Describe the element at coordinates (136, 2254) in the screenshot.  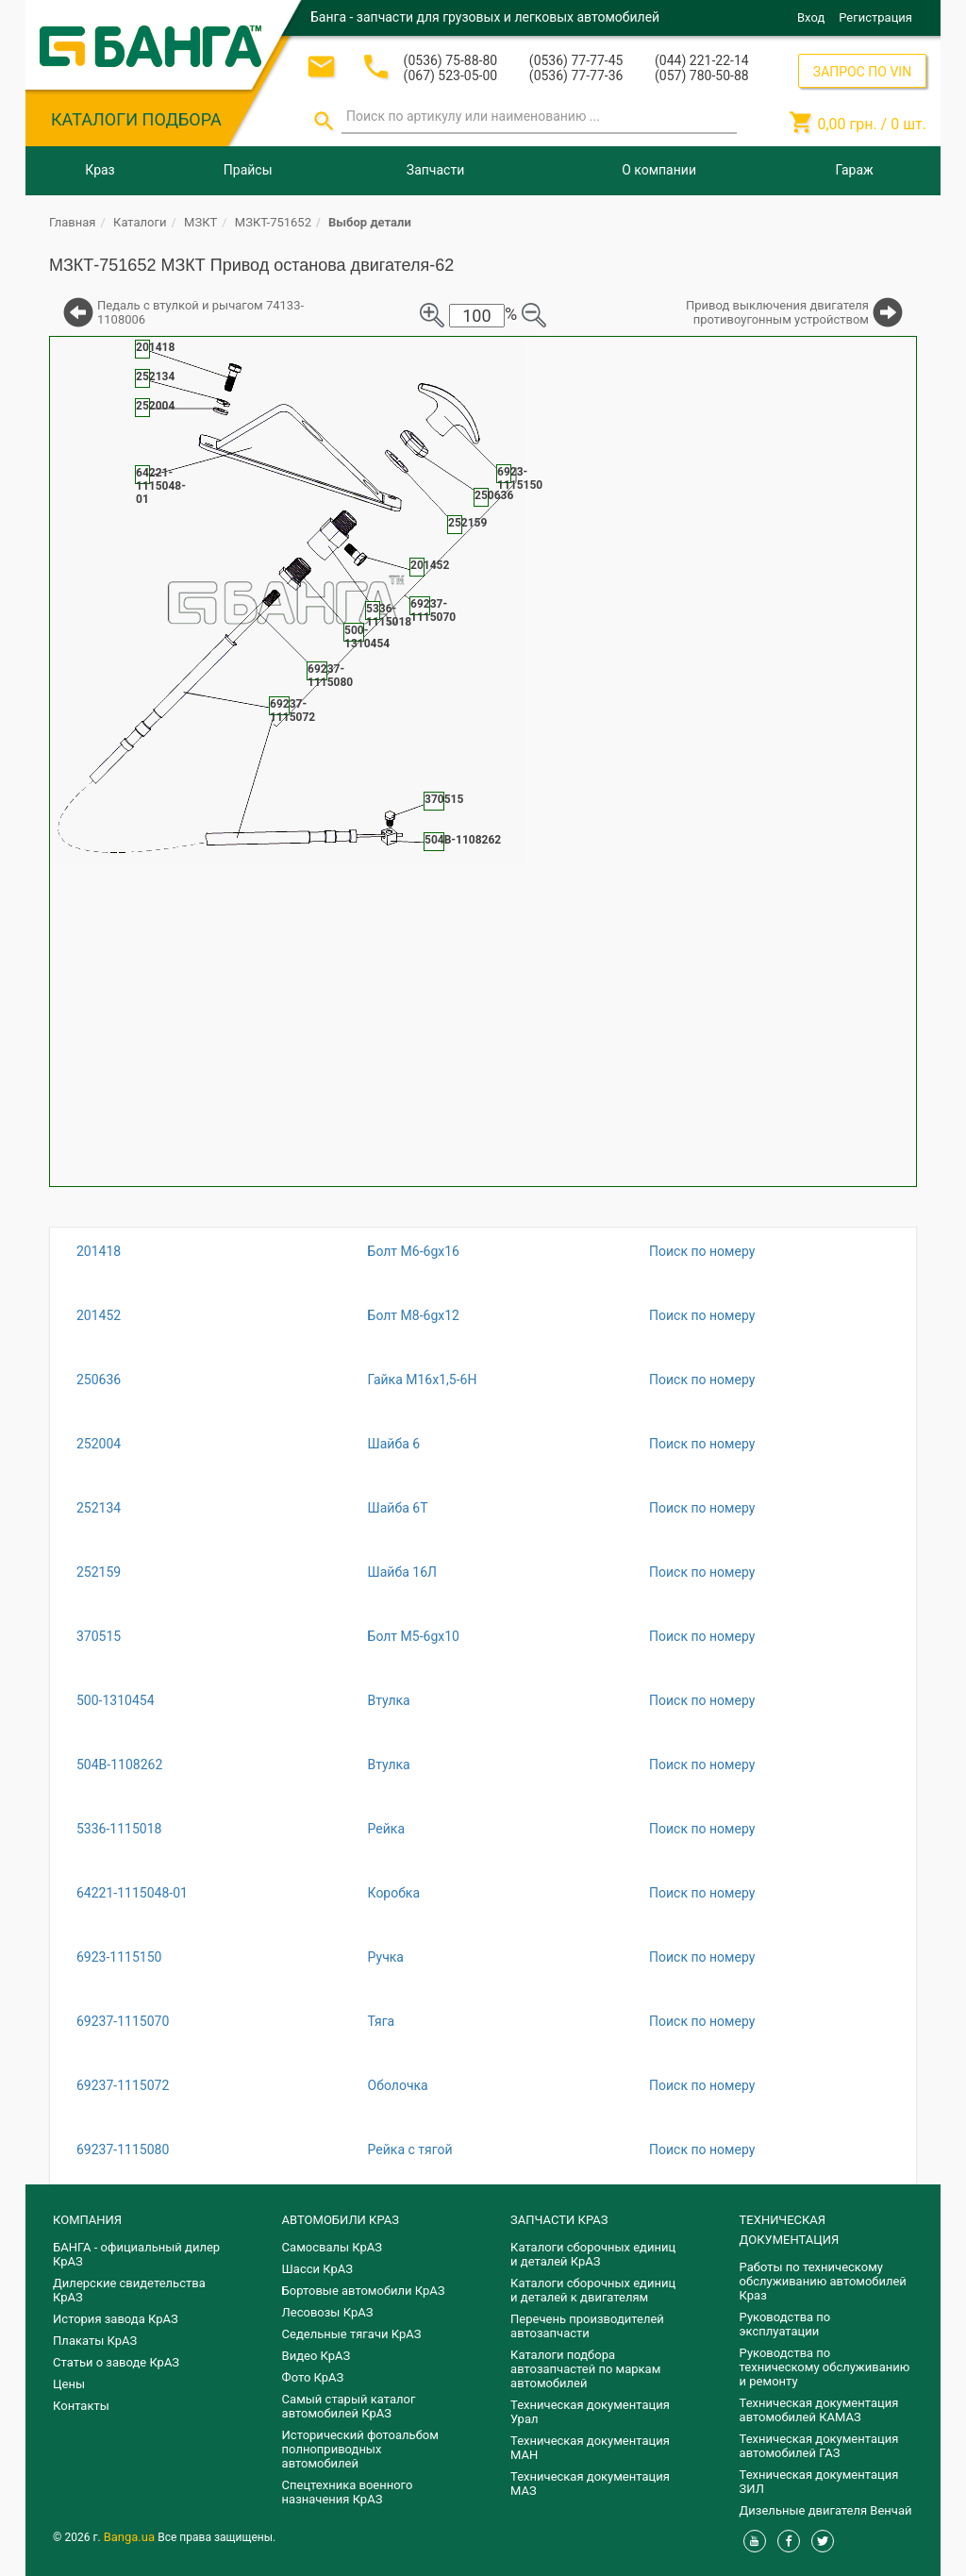
I see `БАНГА - официальный дилер КрАЗ` at that location.